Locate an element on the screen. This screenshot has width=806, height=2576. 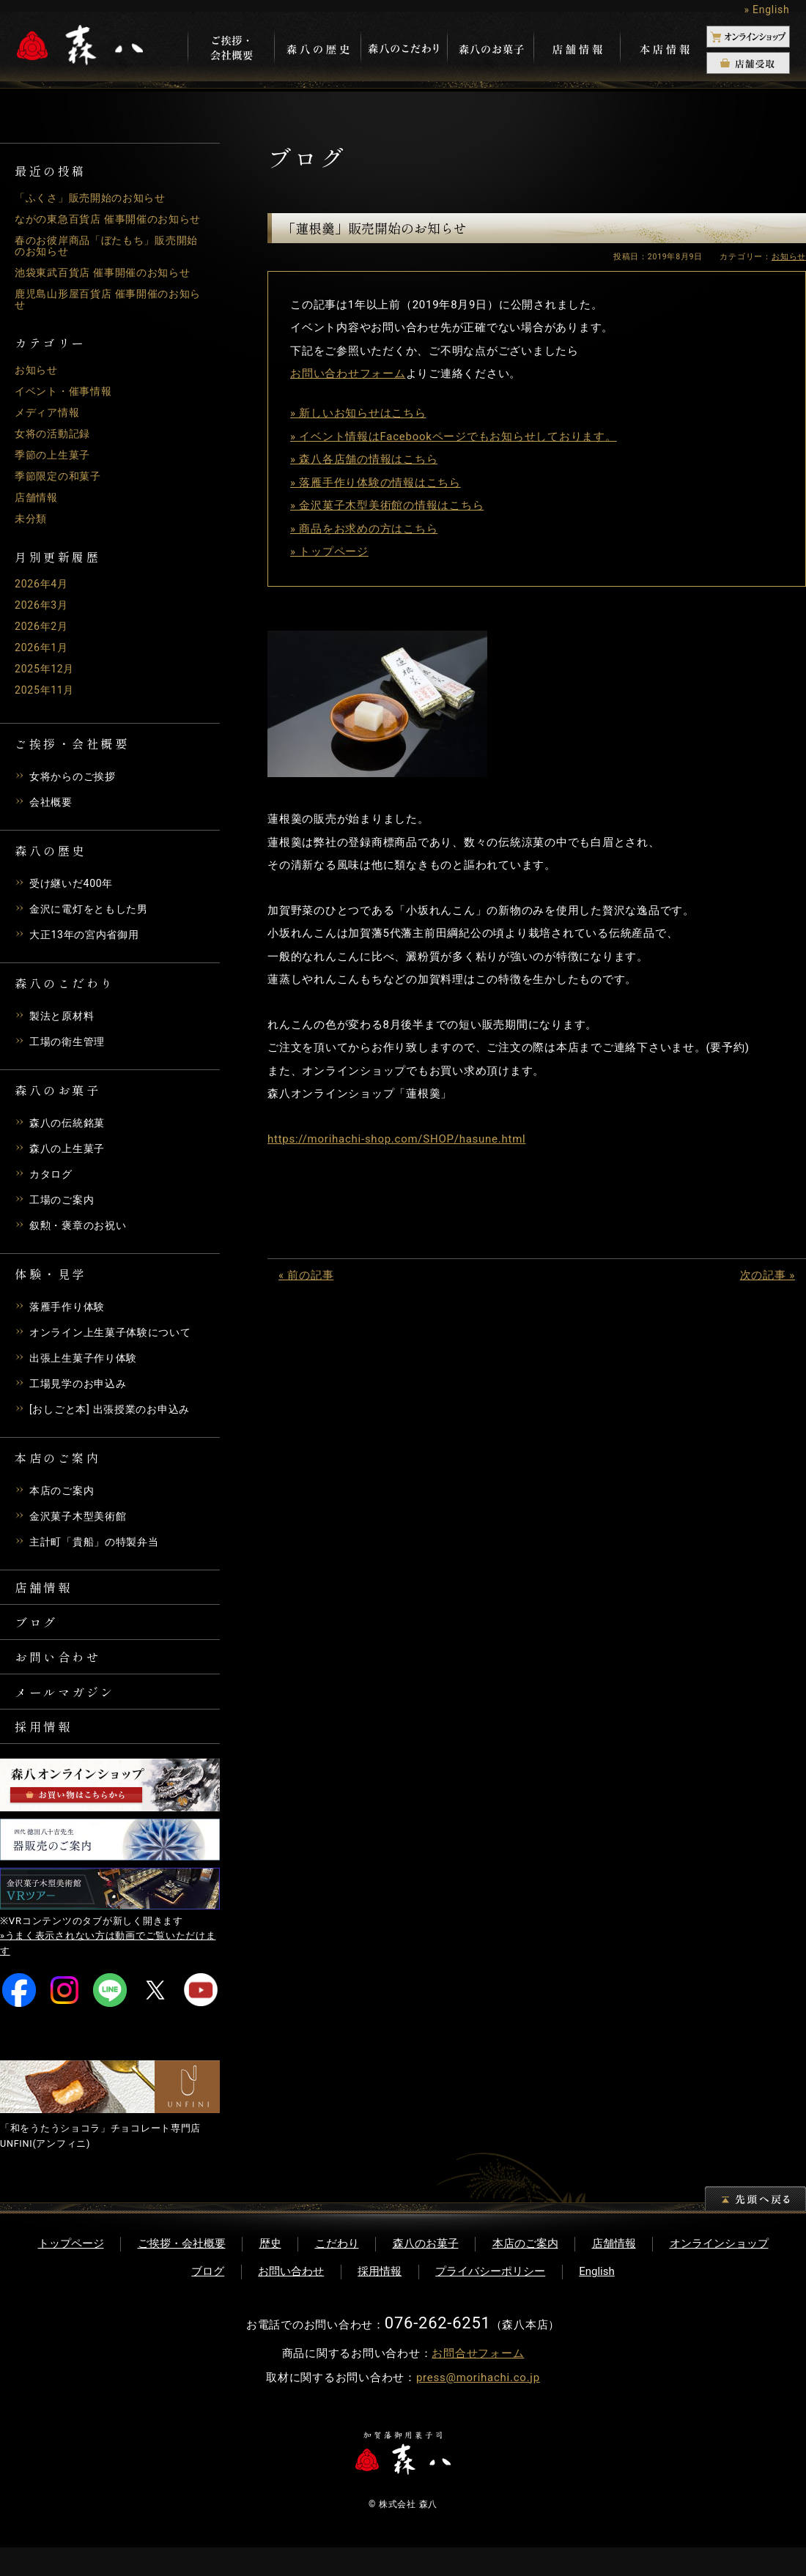
メールマガジン is located at coordinates (71, 1713).